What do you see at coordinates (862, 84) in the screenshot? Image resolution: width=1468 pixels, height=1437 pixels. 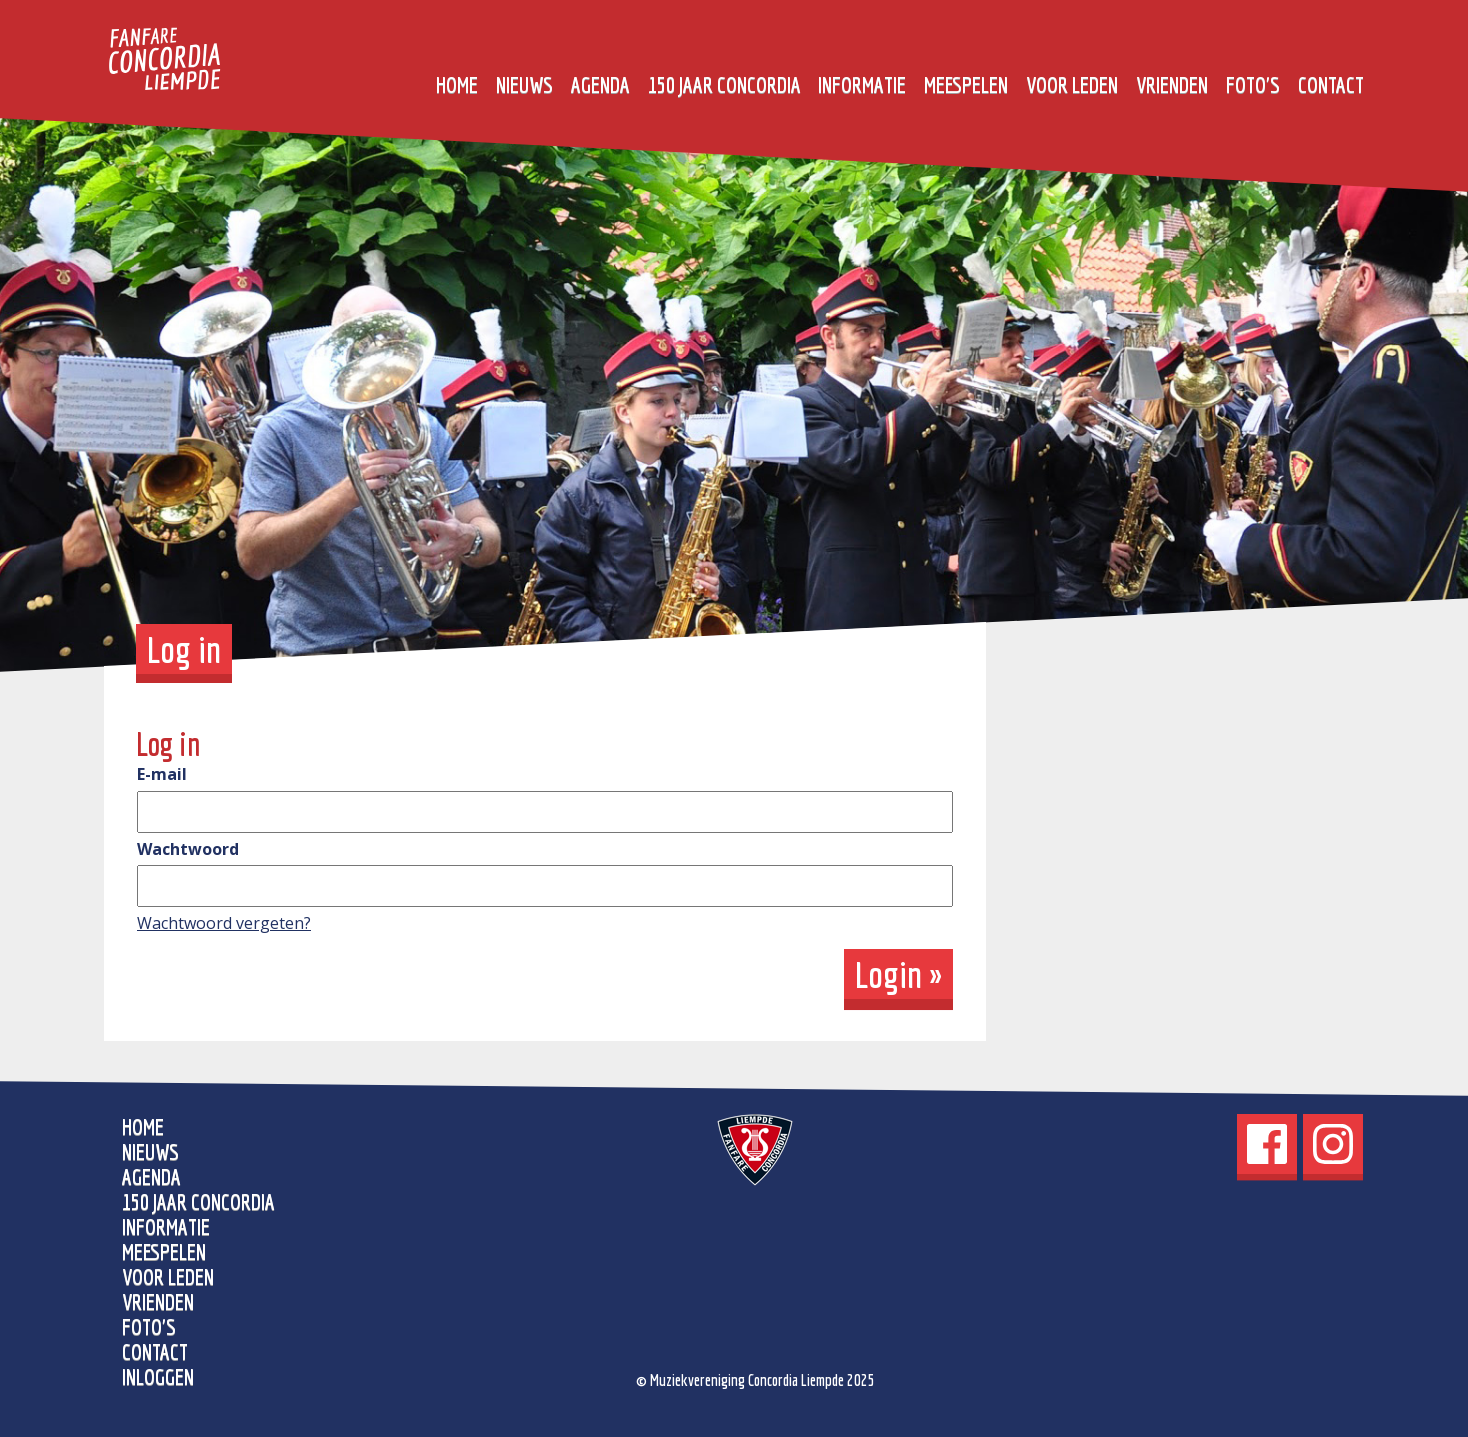 I see `Informatie` at bounding box center [862, 84].